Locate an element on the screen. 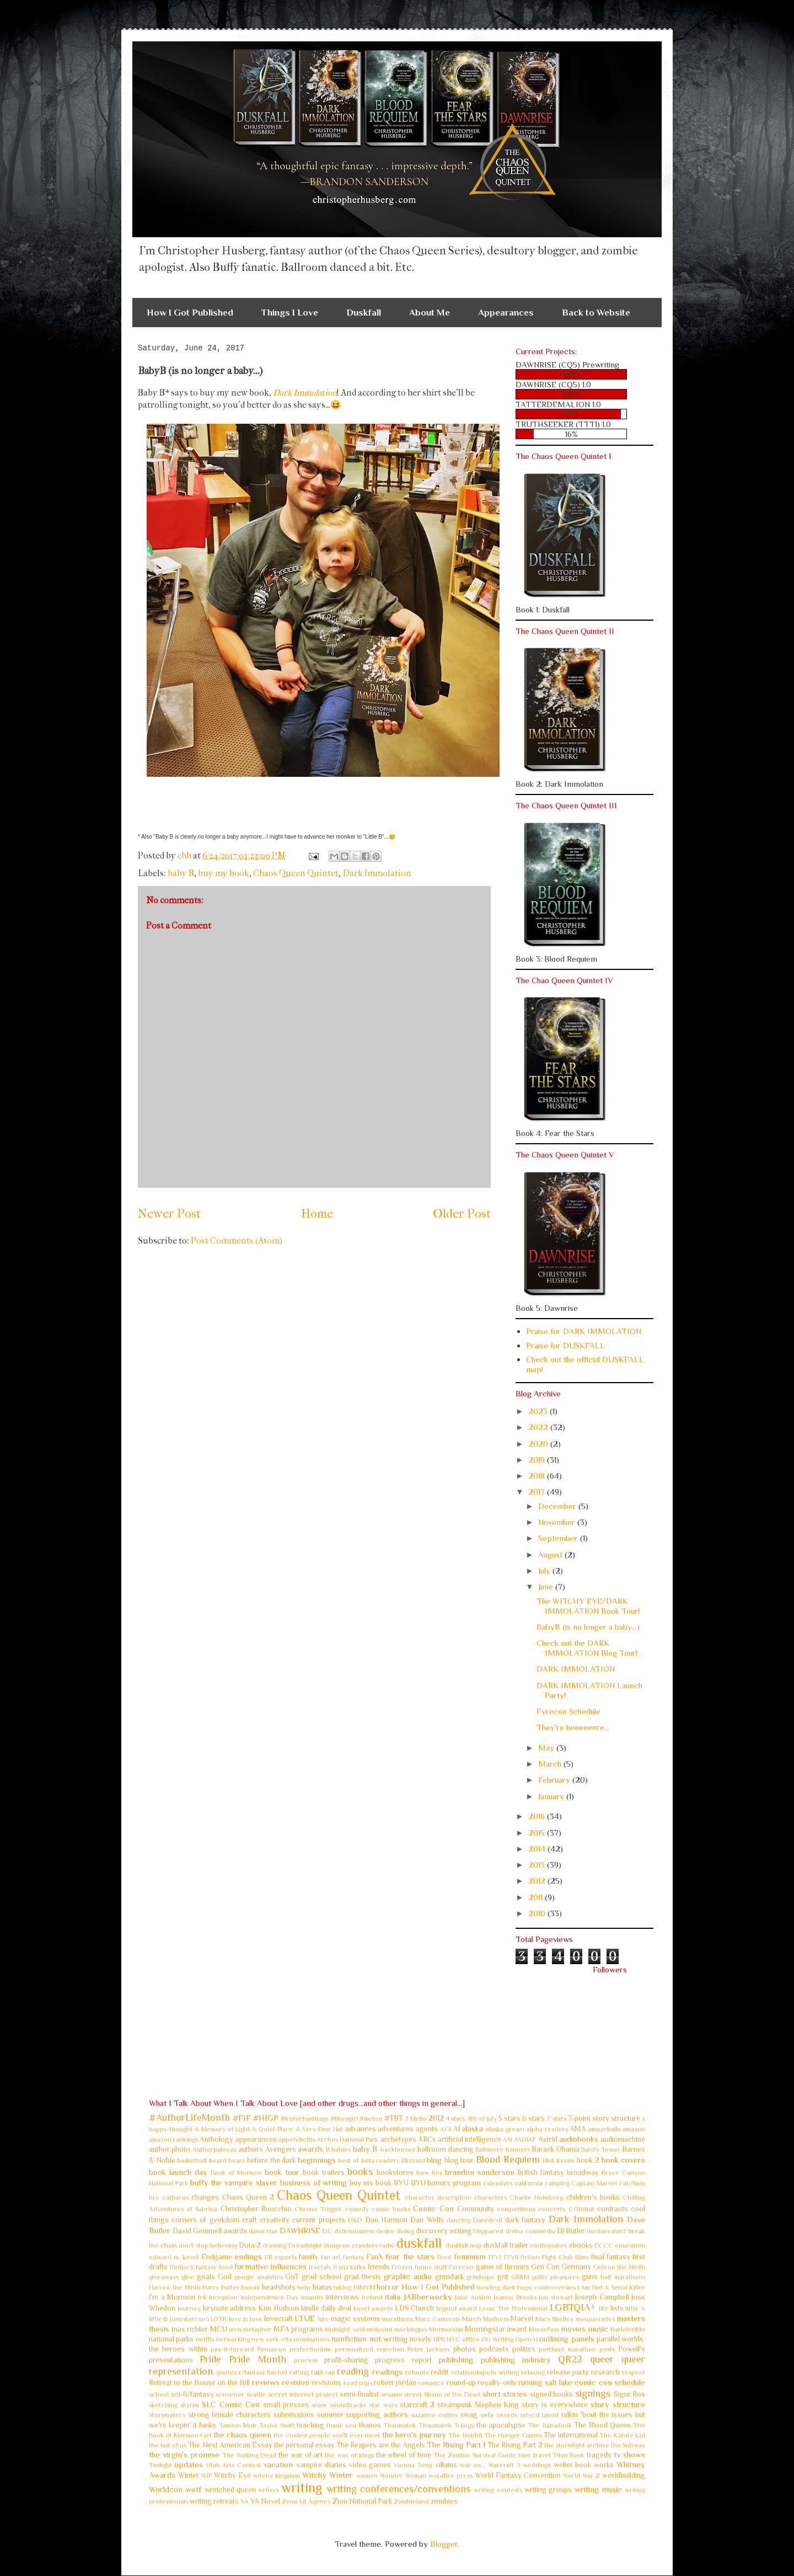  jon stewart is located at coordinates (556, 2297).